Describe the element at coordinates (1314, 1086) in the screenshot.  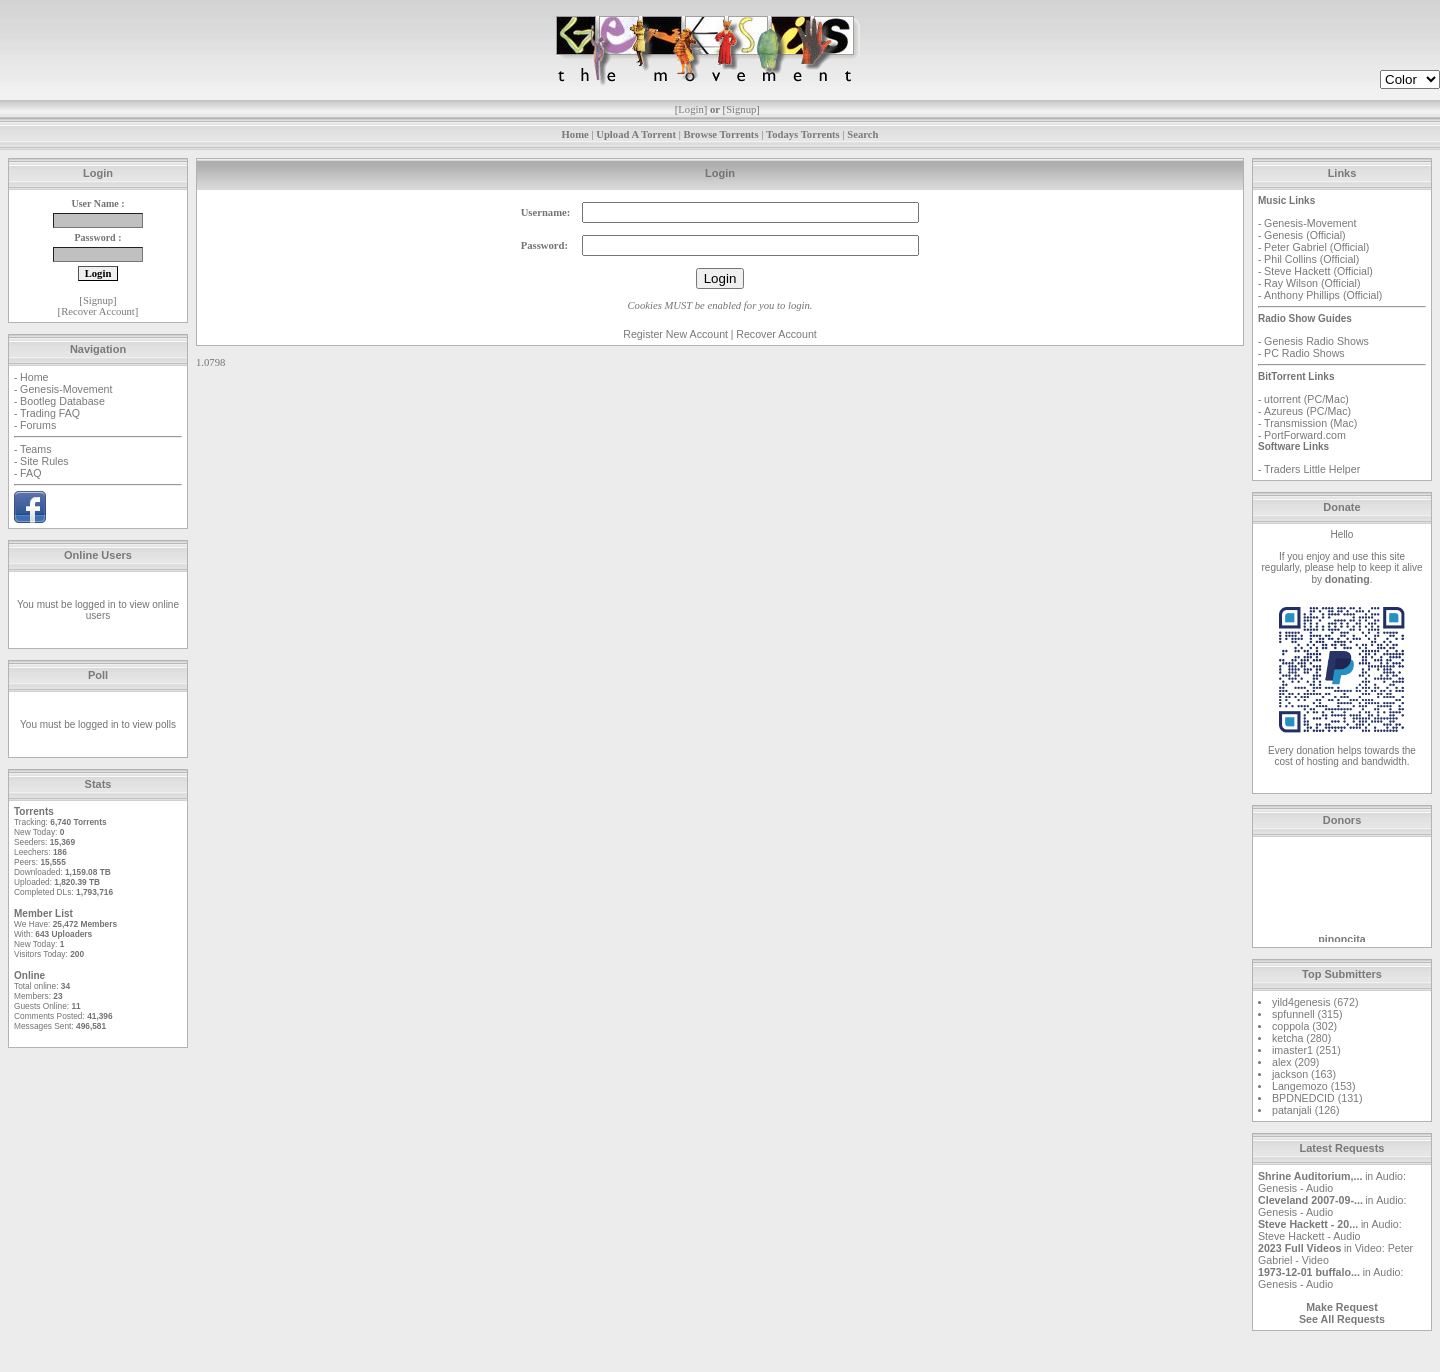
I see `Langemozo (153)` at that location.